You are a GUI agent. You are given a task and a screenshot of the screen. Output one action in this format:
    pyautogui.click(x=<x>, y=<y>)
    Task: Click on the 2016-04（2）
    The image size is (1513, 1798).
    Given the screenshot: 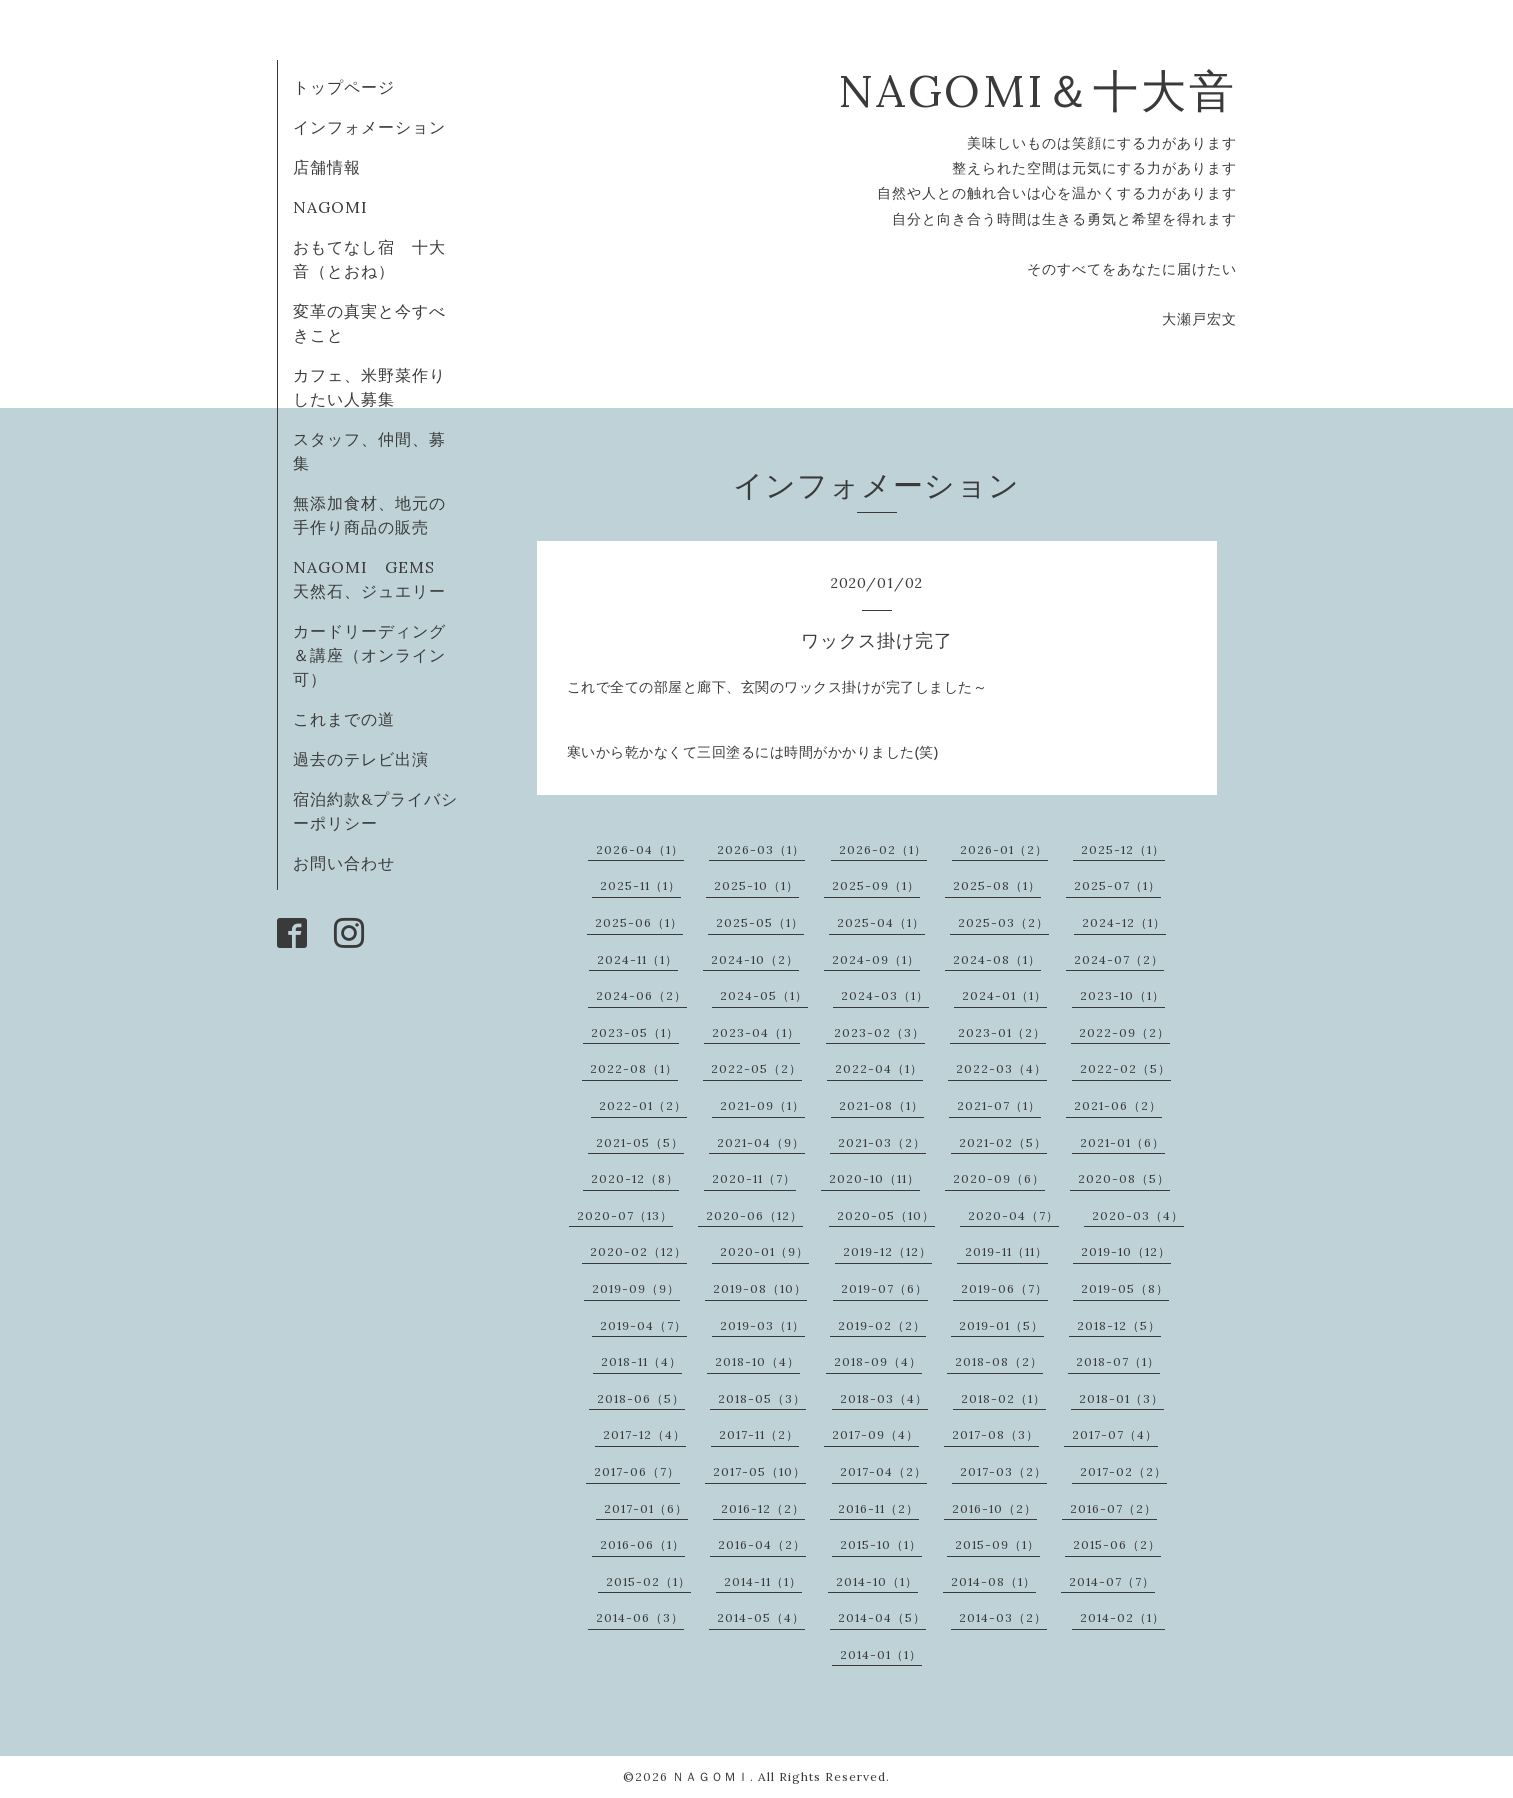 What is the action you would take?
    pyautogui.click(x=762, y=1544)
    